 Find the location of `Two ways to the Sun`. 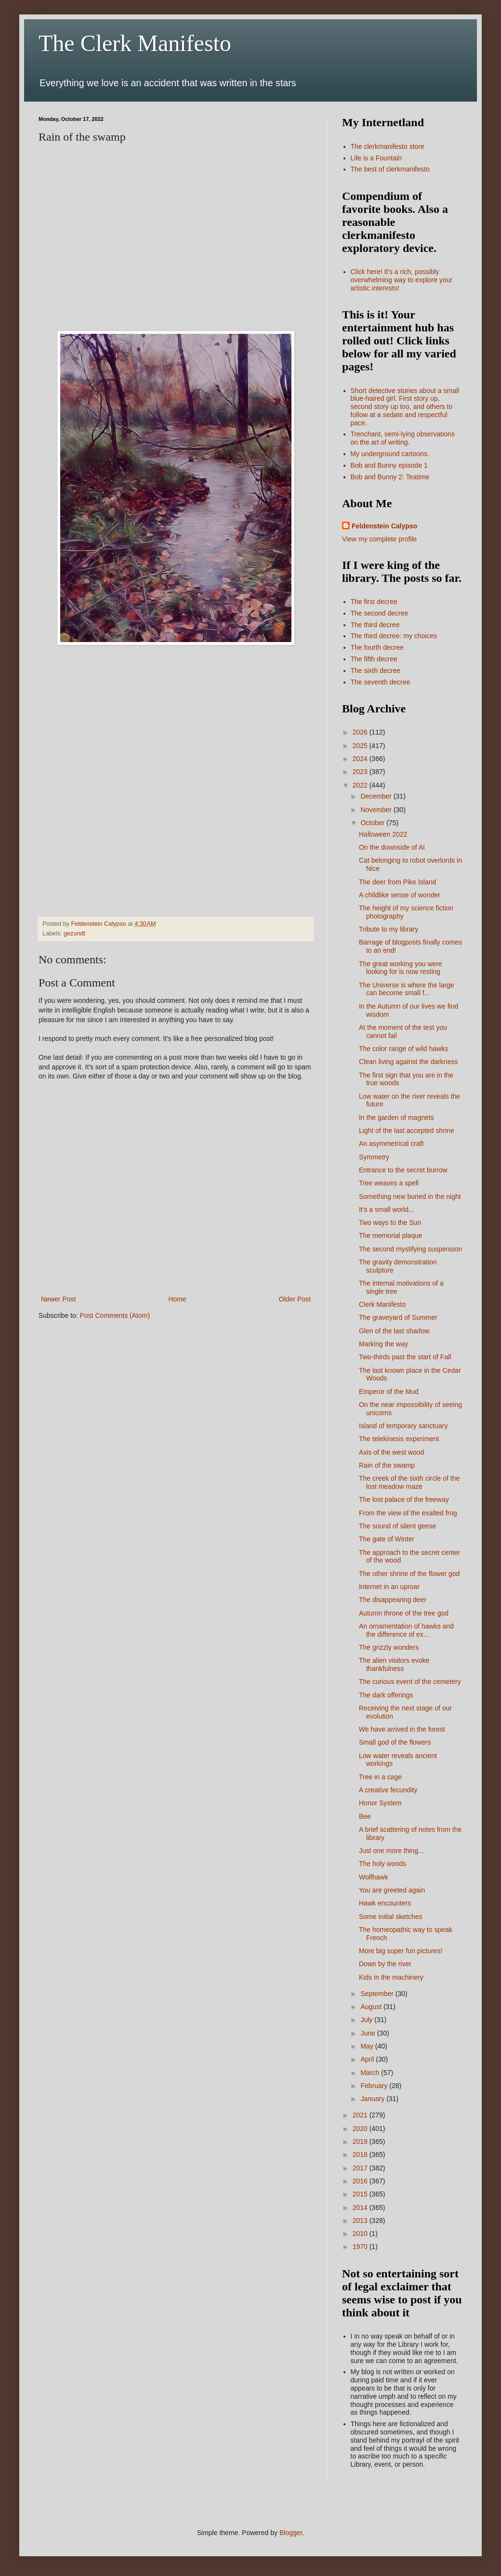

Two ways to the Sun is located at coordinates (390, 1222).